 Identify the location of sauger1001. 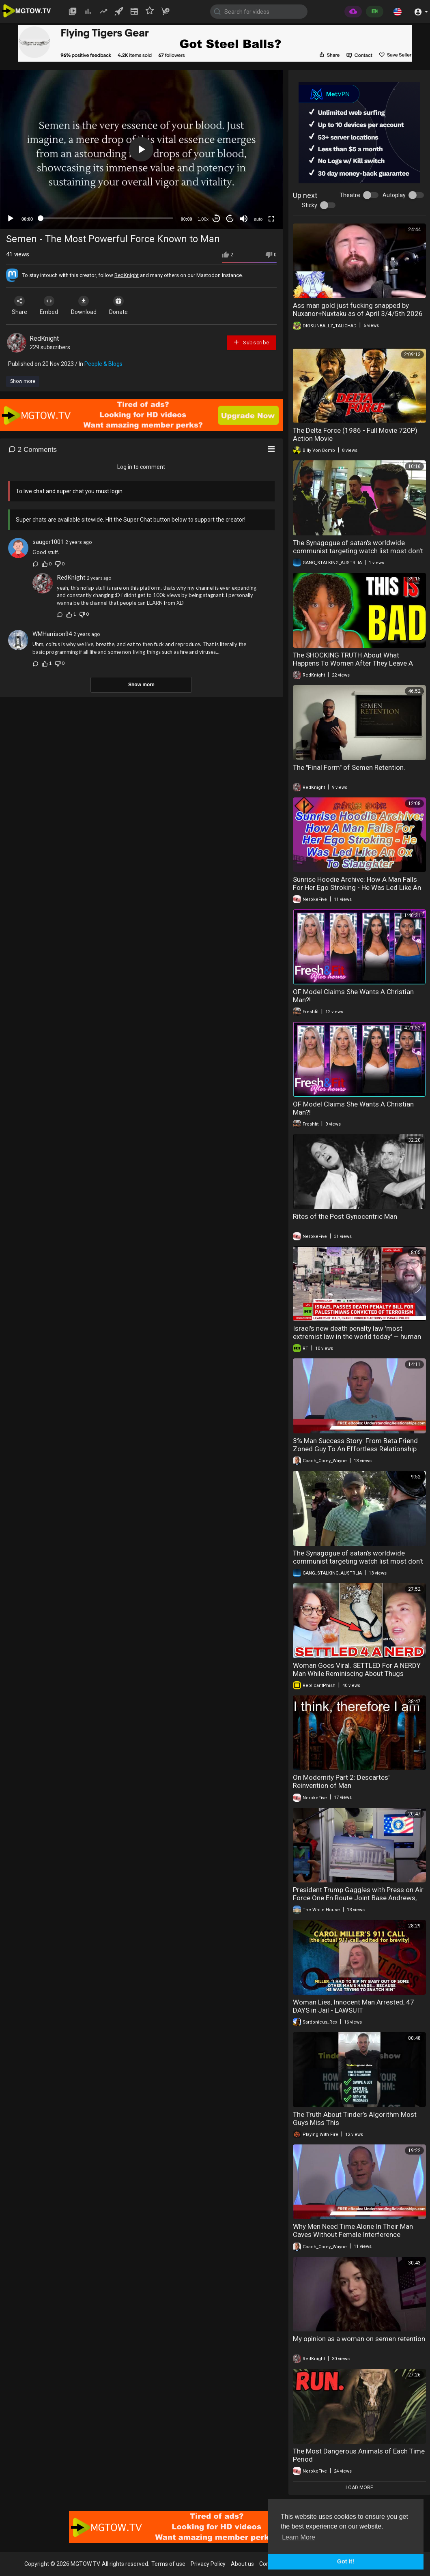
(48, 542).